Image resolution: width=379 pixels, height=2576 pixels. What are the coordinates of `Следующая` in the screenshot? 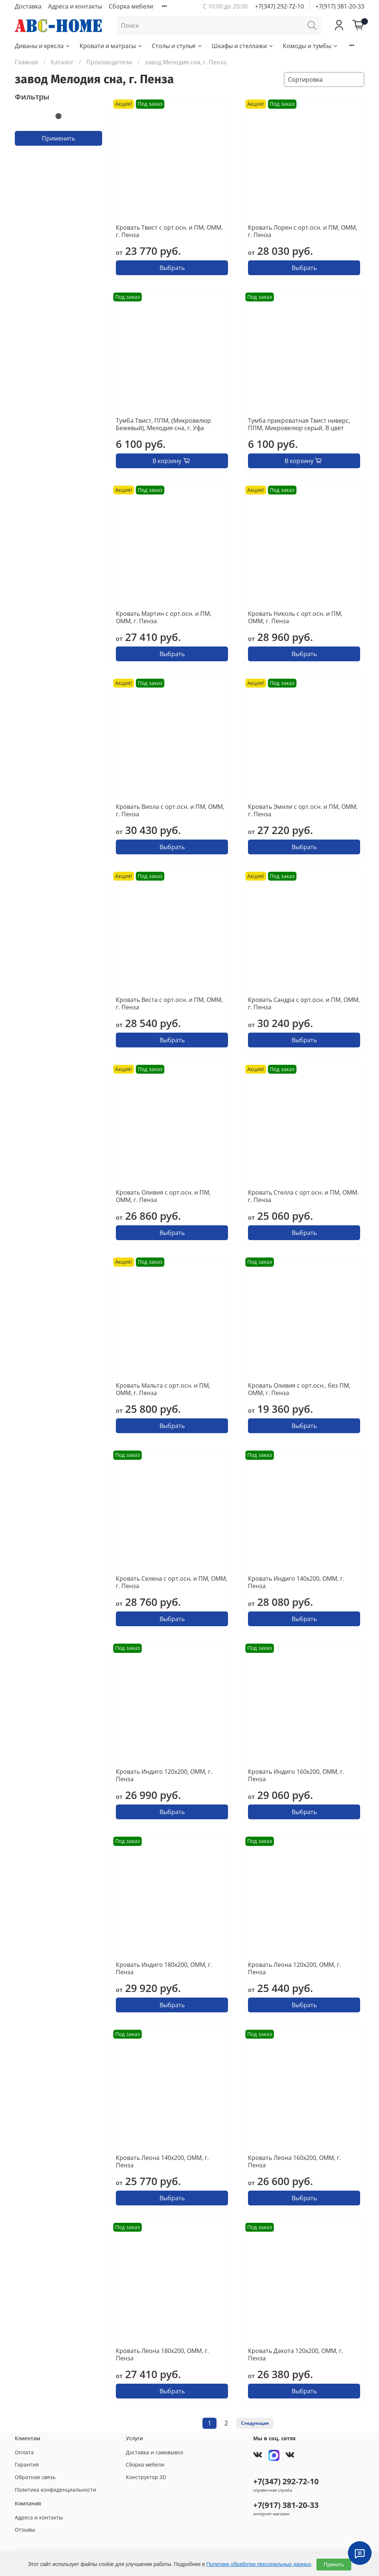 It's located at (255, 2423).